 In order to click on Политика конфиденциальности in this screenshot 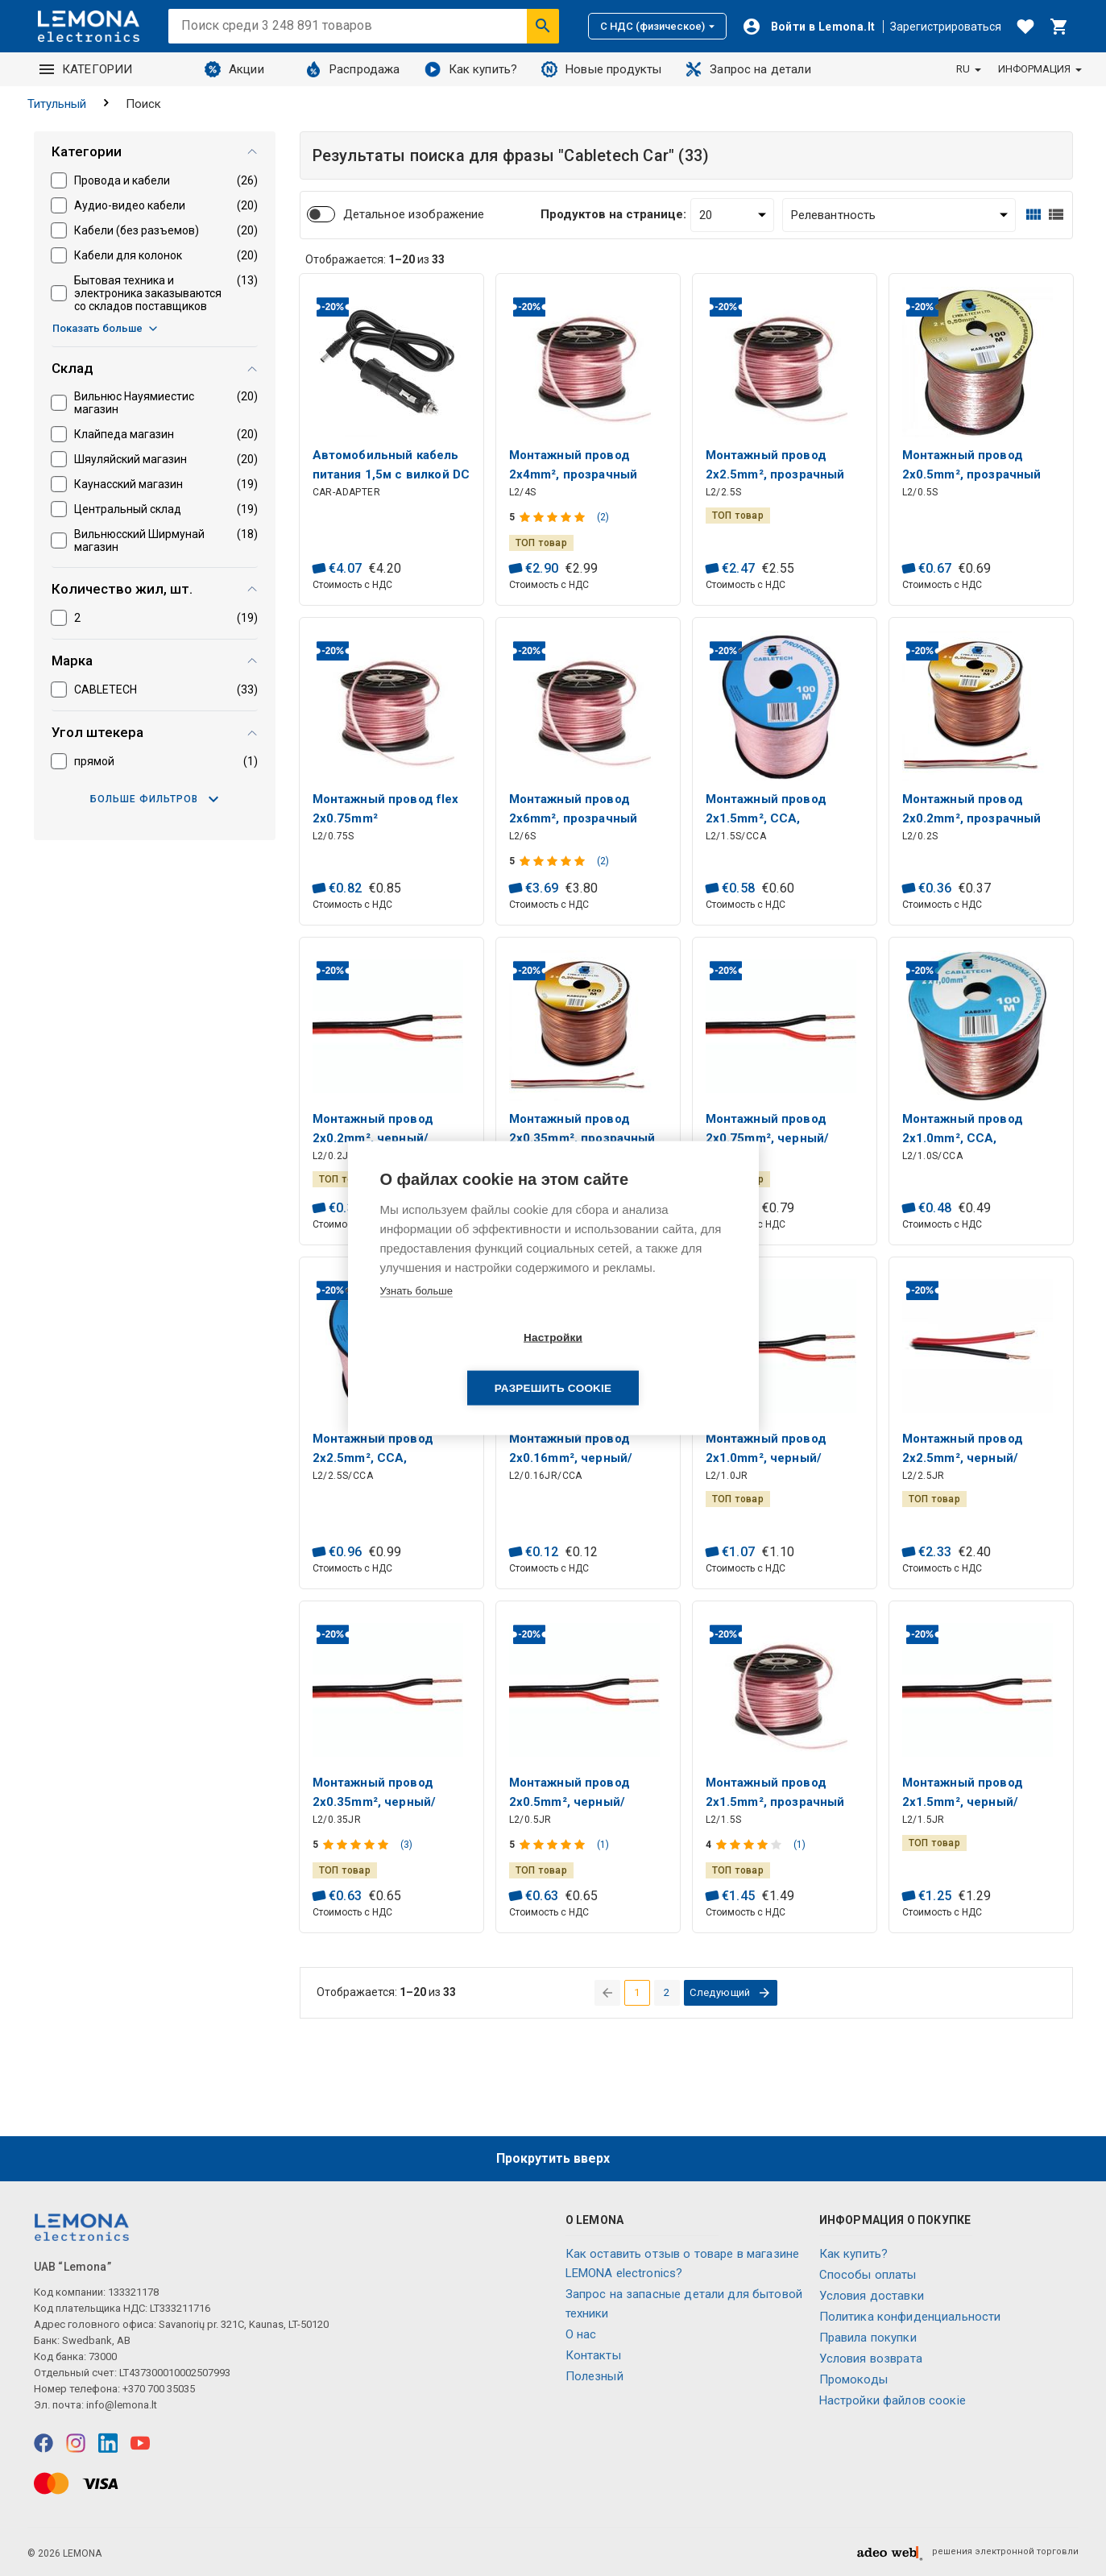, I will do `click(910, 2316)`.